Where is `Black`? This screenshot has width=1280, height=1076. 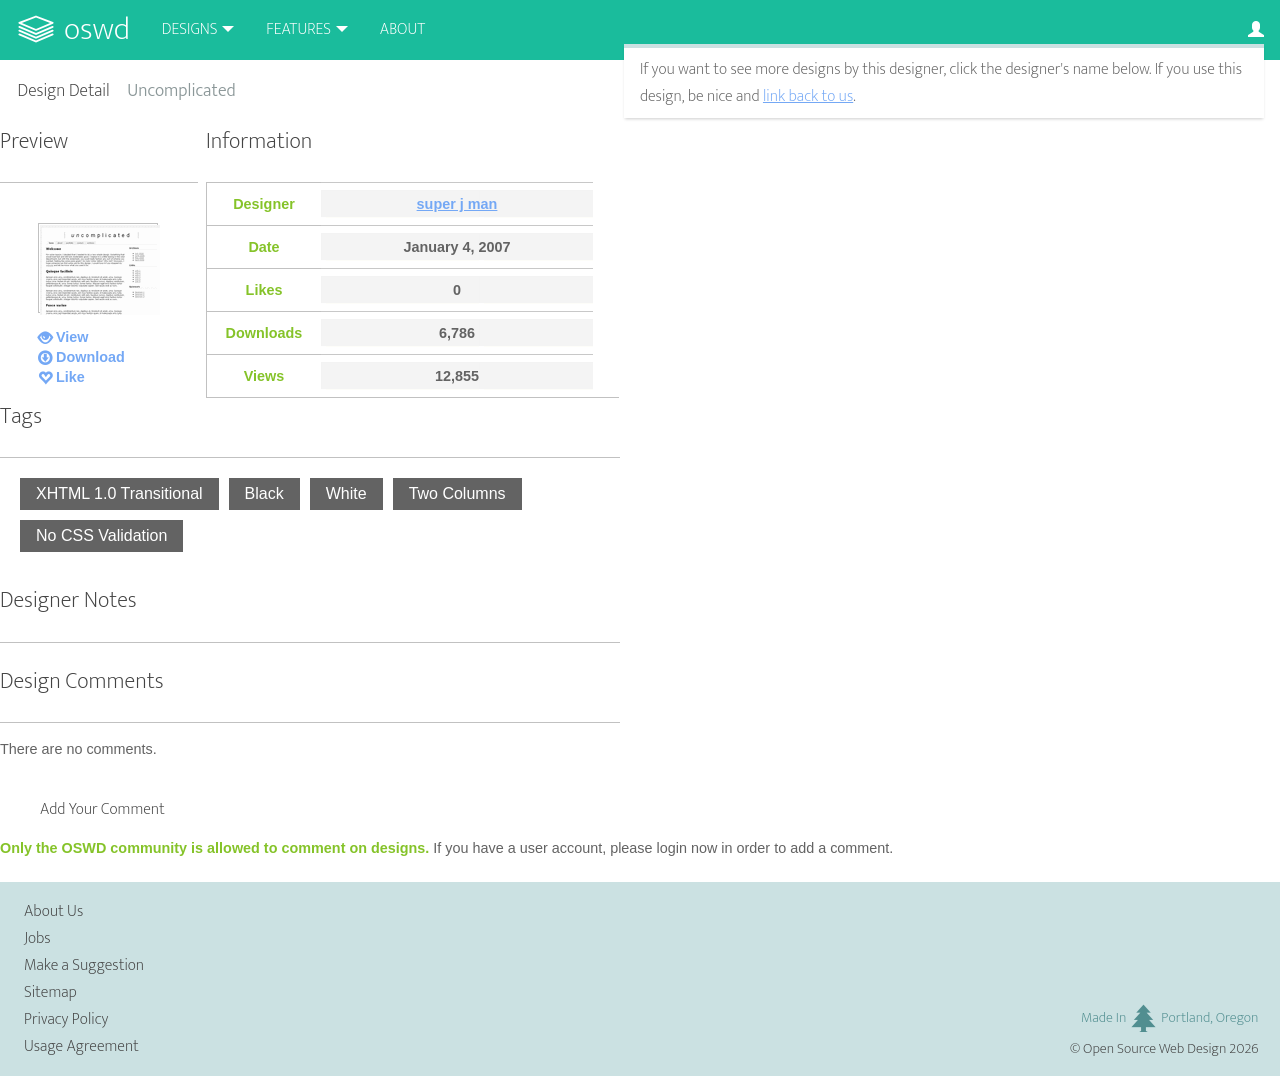
Black is located at coordinates (264, 493).